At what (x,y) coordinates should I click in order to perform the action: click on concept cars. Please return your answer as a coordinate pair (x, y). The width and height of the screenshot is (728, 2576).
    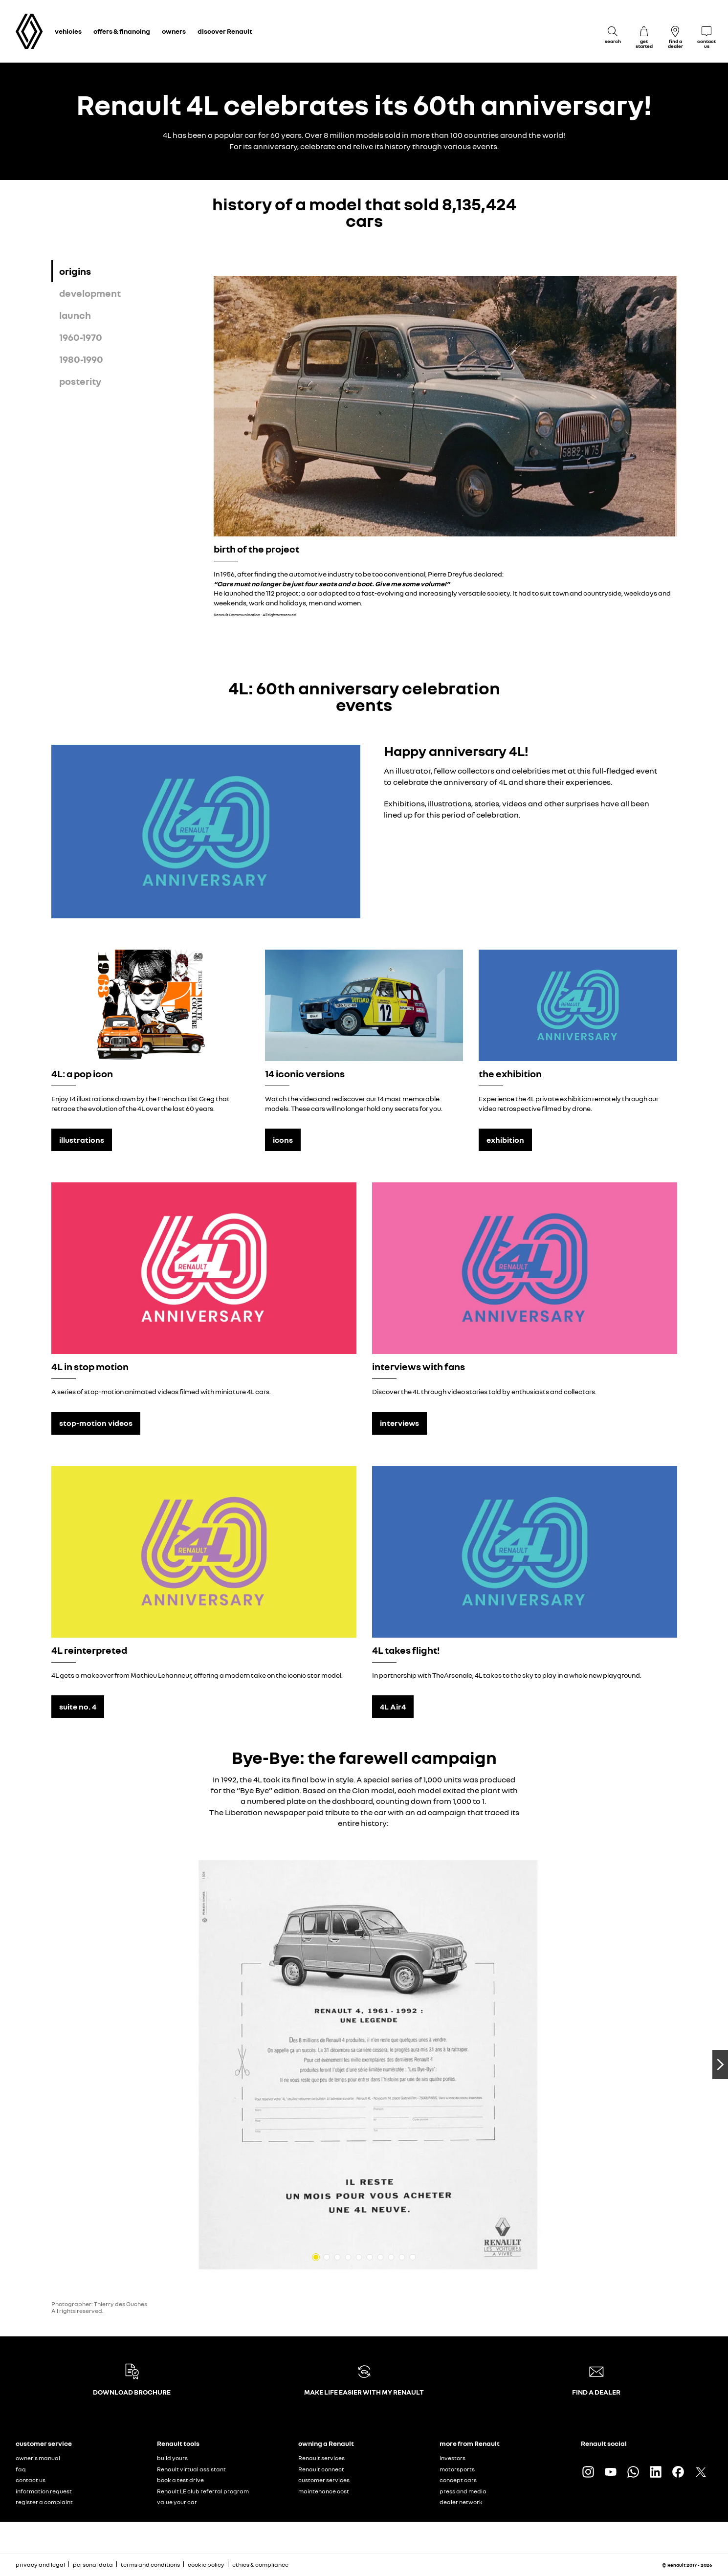
    Looking at the image, I should click on (458, 2480).